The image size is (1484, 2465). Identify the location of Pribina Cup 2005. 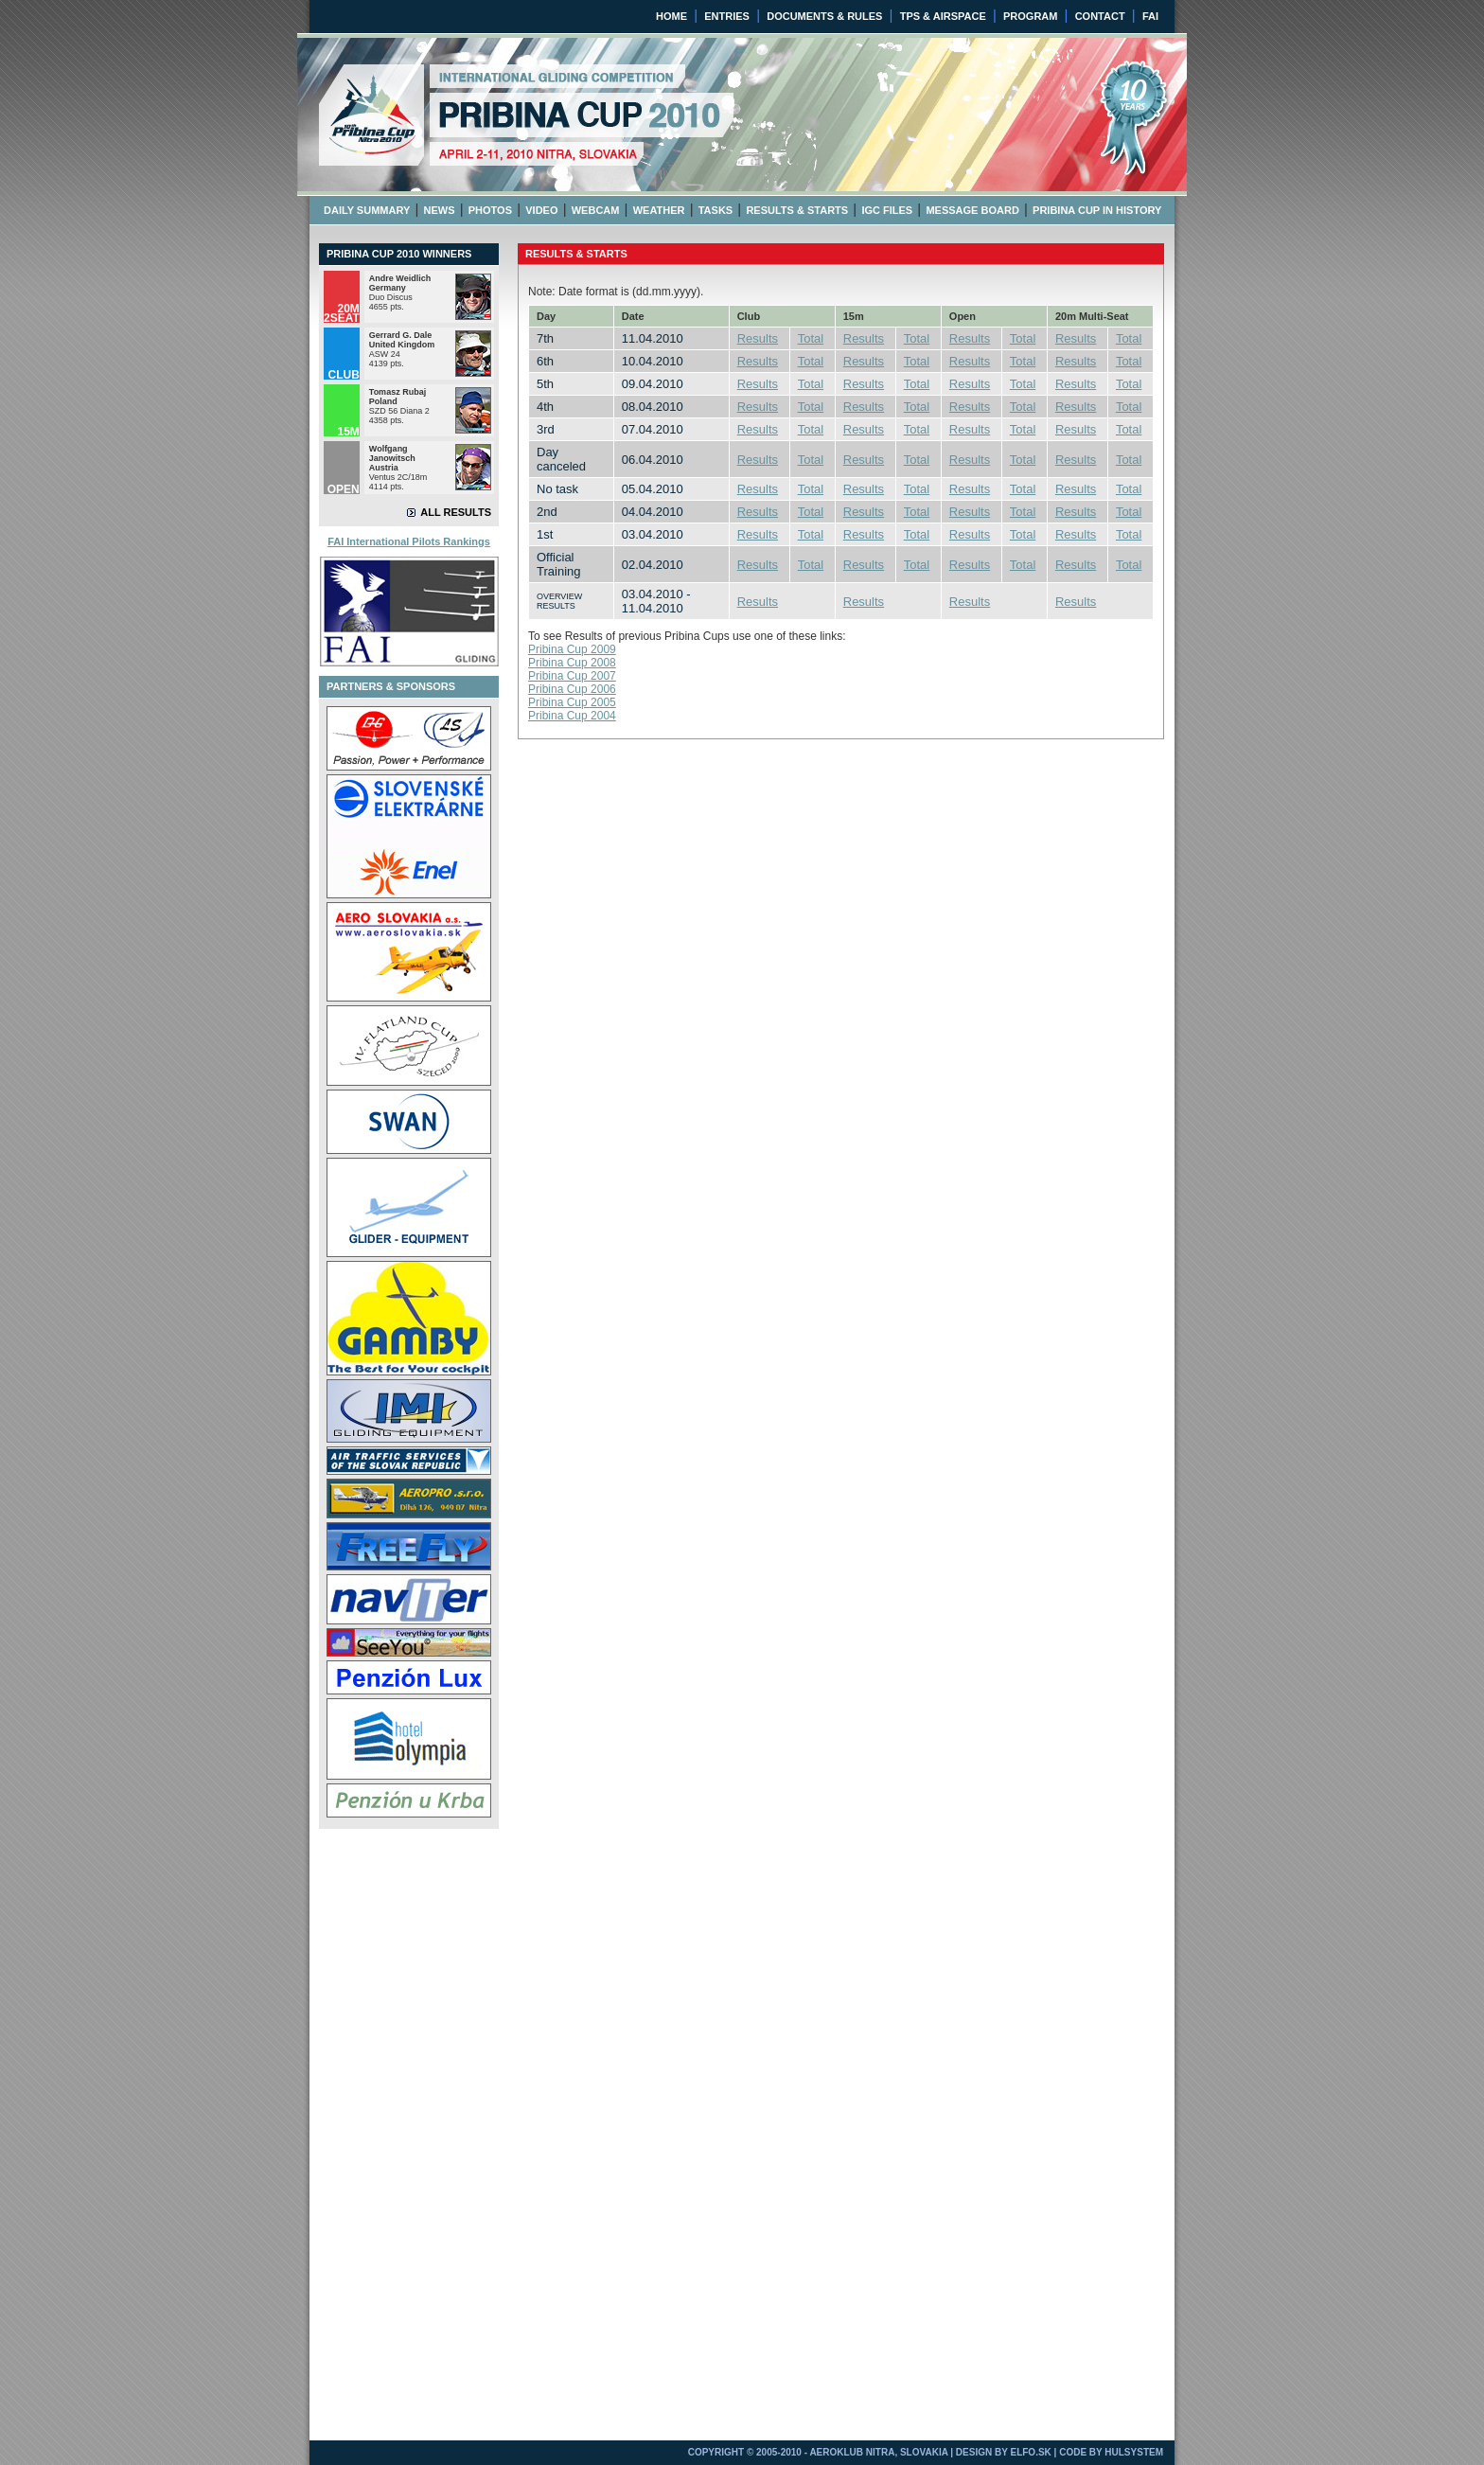
(572, 702).